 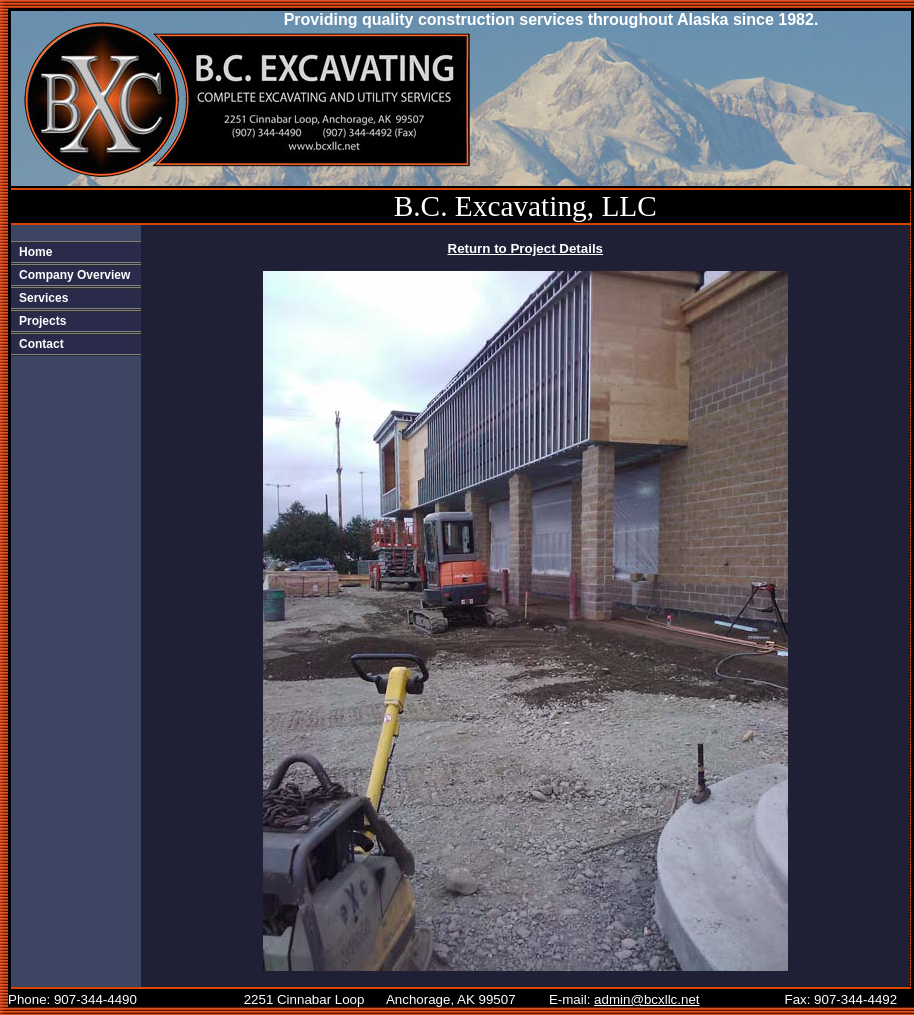 I want to click on Return to Project Details, so click(x=526, y=248).